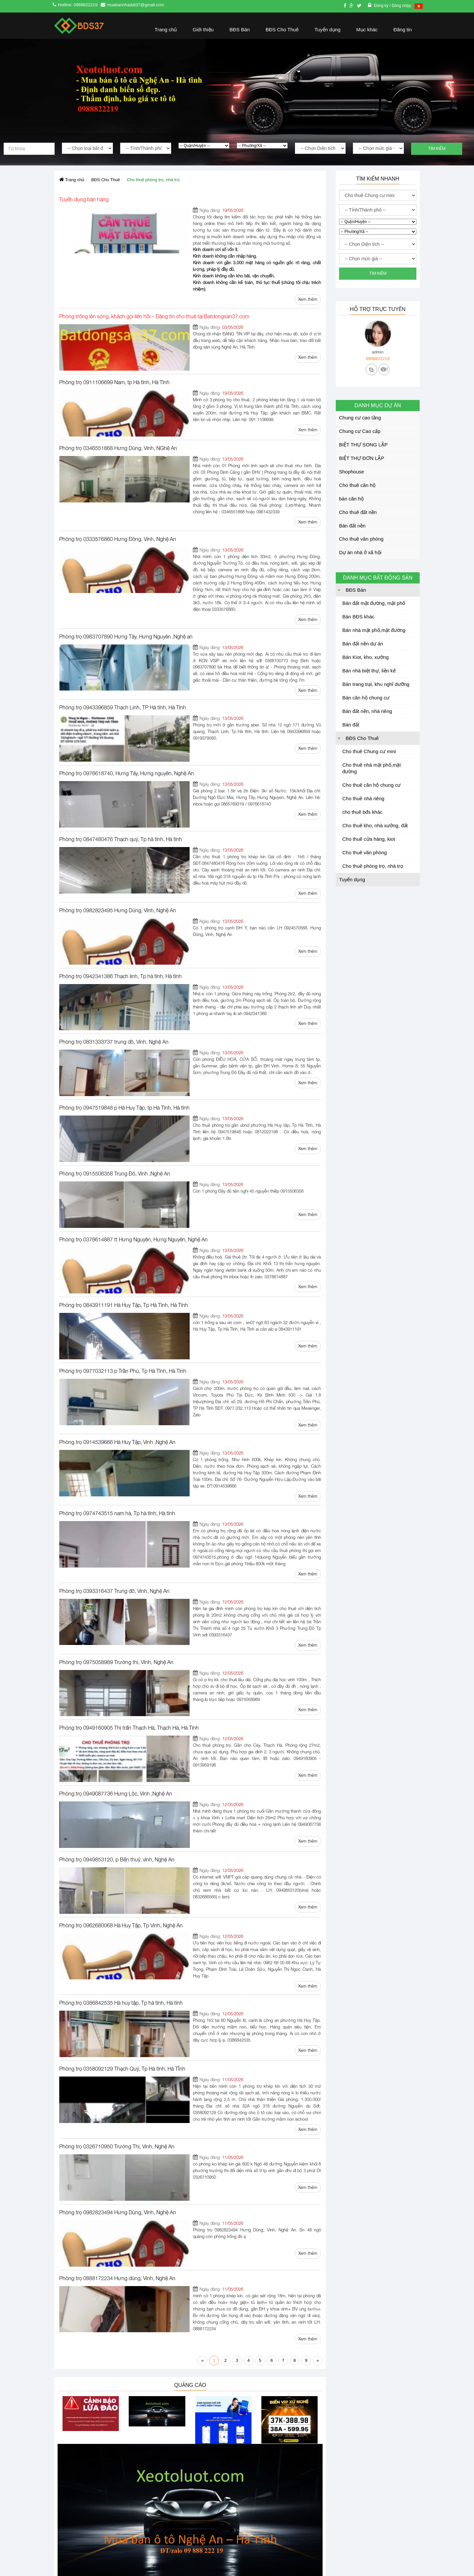  Describe the element at coordinates (360, 431) in the screenshot. I see `Chung cư Cao cấp` at that location.